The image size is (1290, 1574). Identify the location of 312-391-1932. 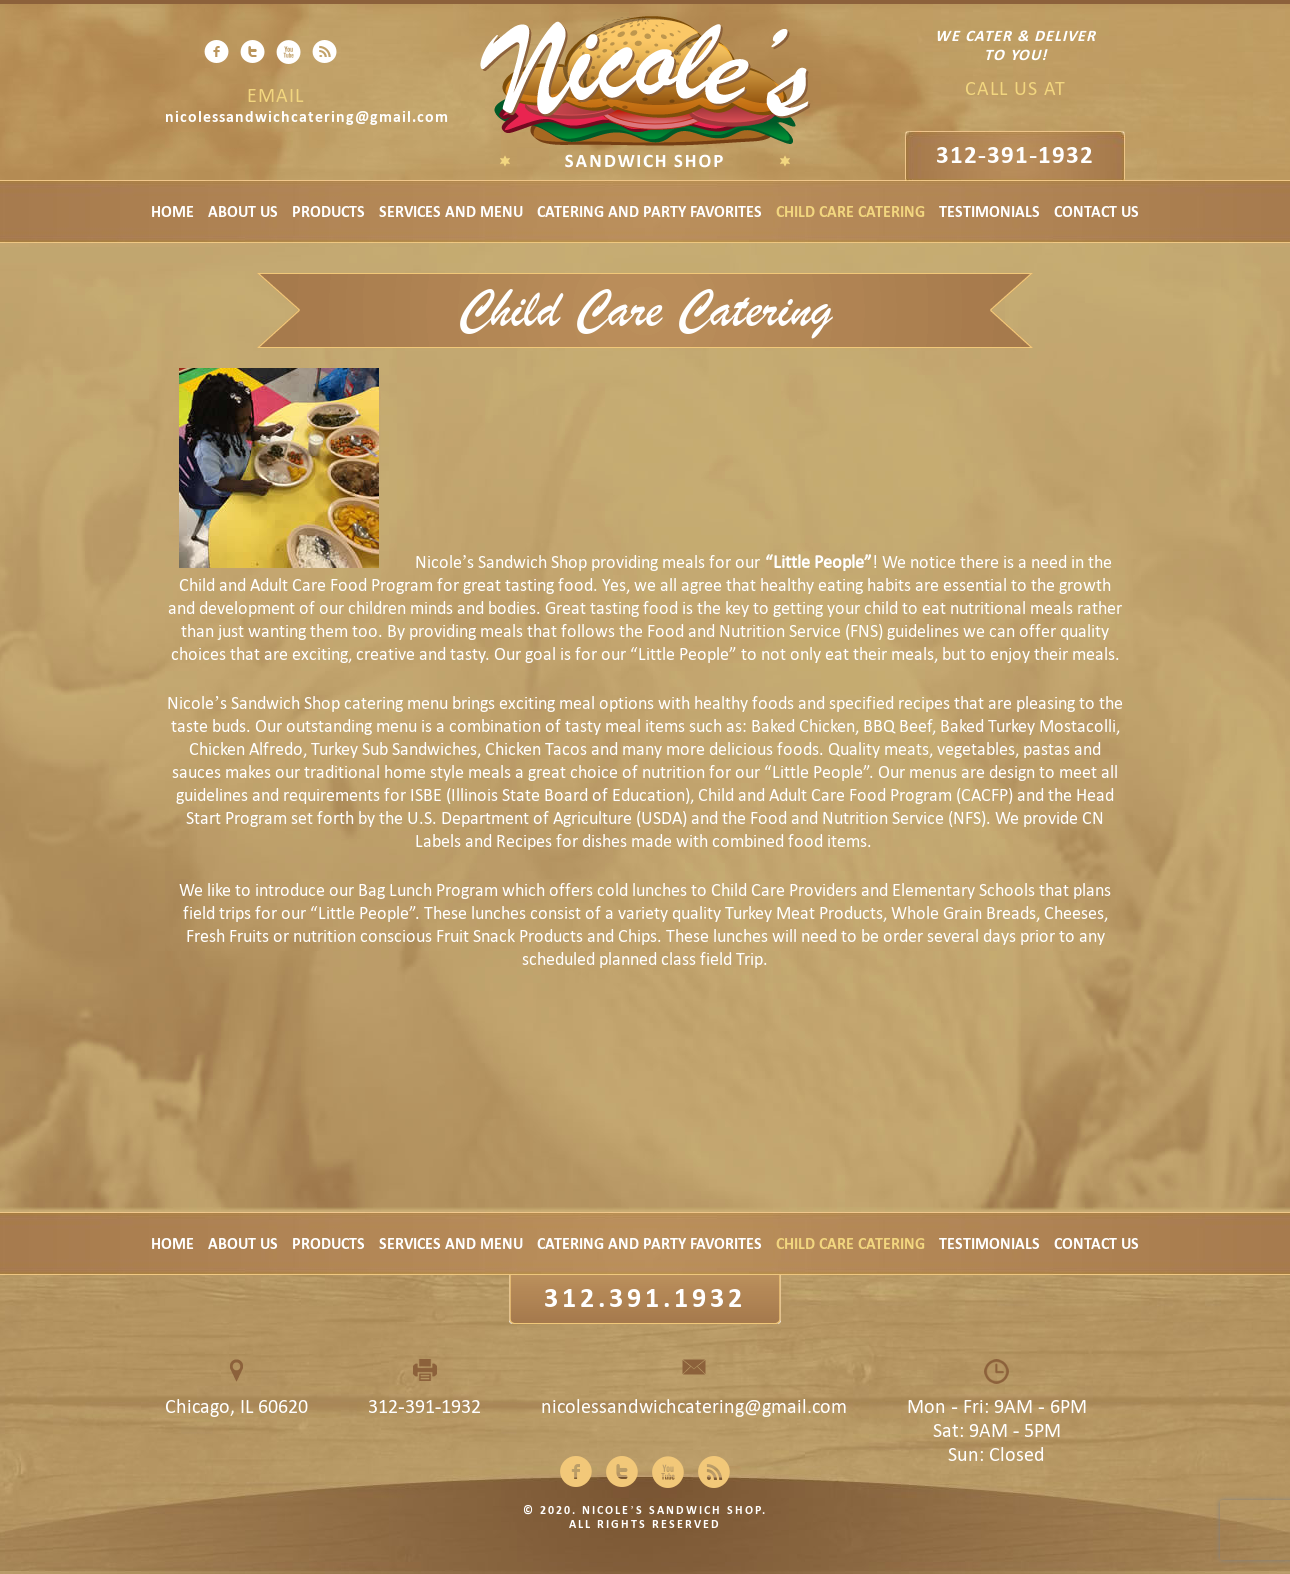
(1015, 154).